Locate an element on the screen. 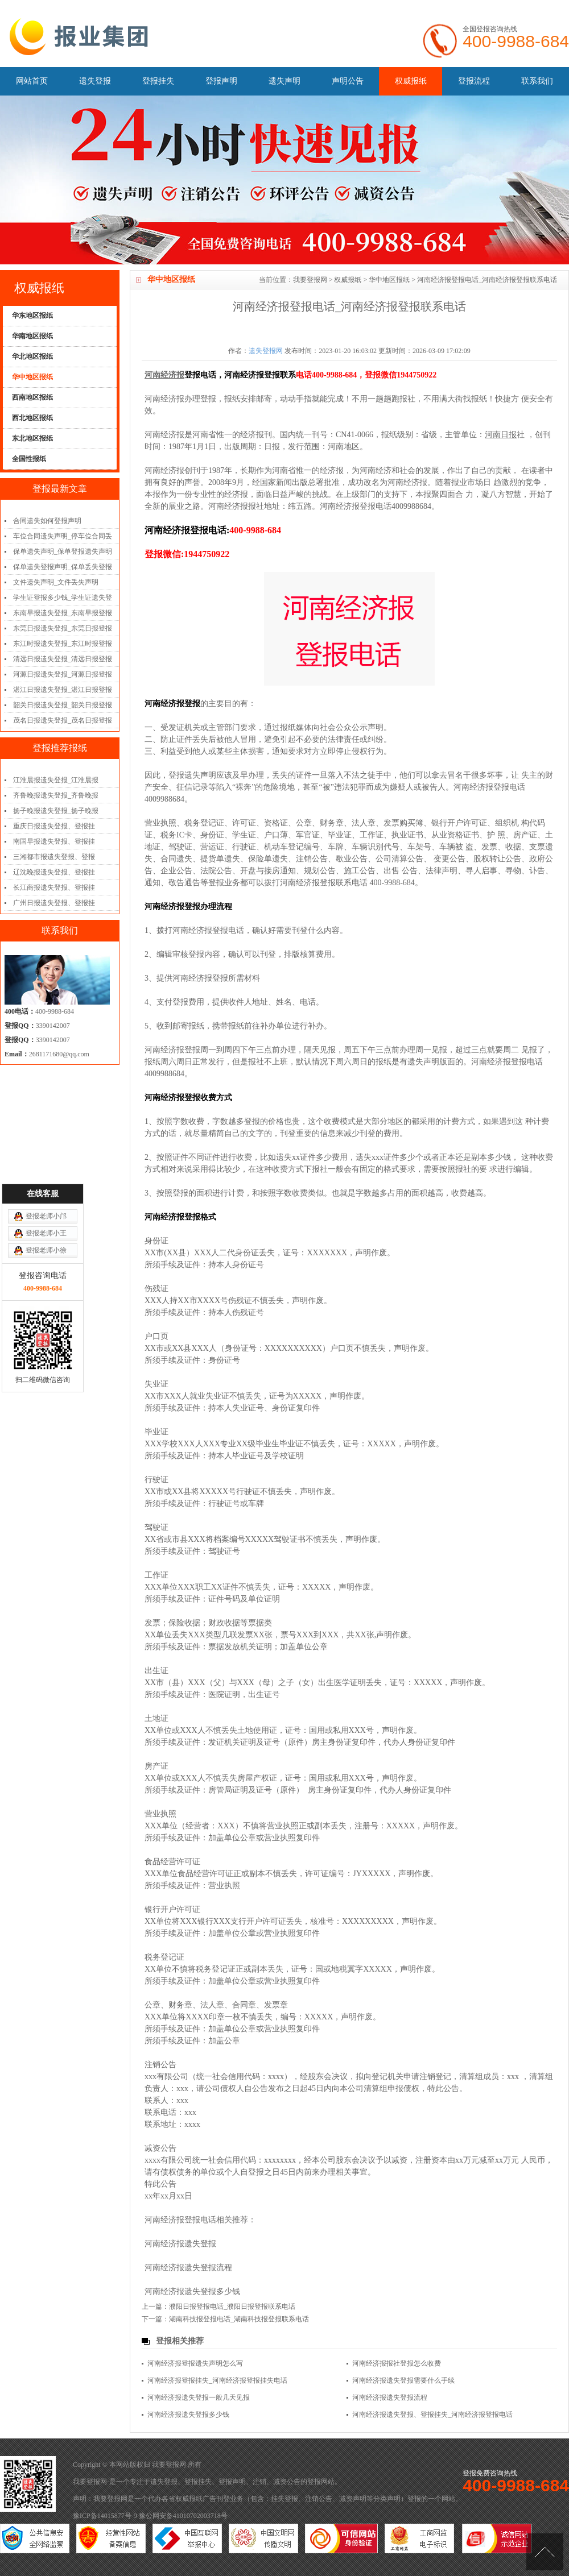 Image resolution: width=569 pixels, height=2576 pixels. 东莞日报遗失登报_东莞日报登报 is located at coordinates (62, 628).